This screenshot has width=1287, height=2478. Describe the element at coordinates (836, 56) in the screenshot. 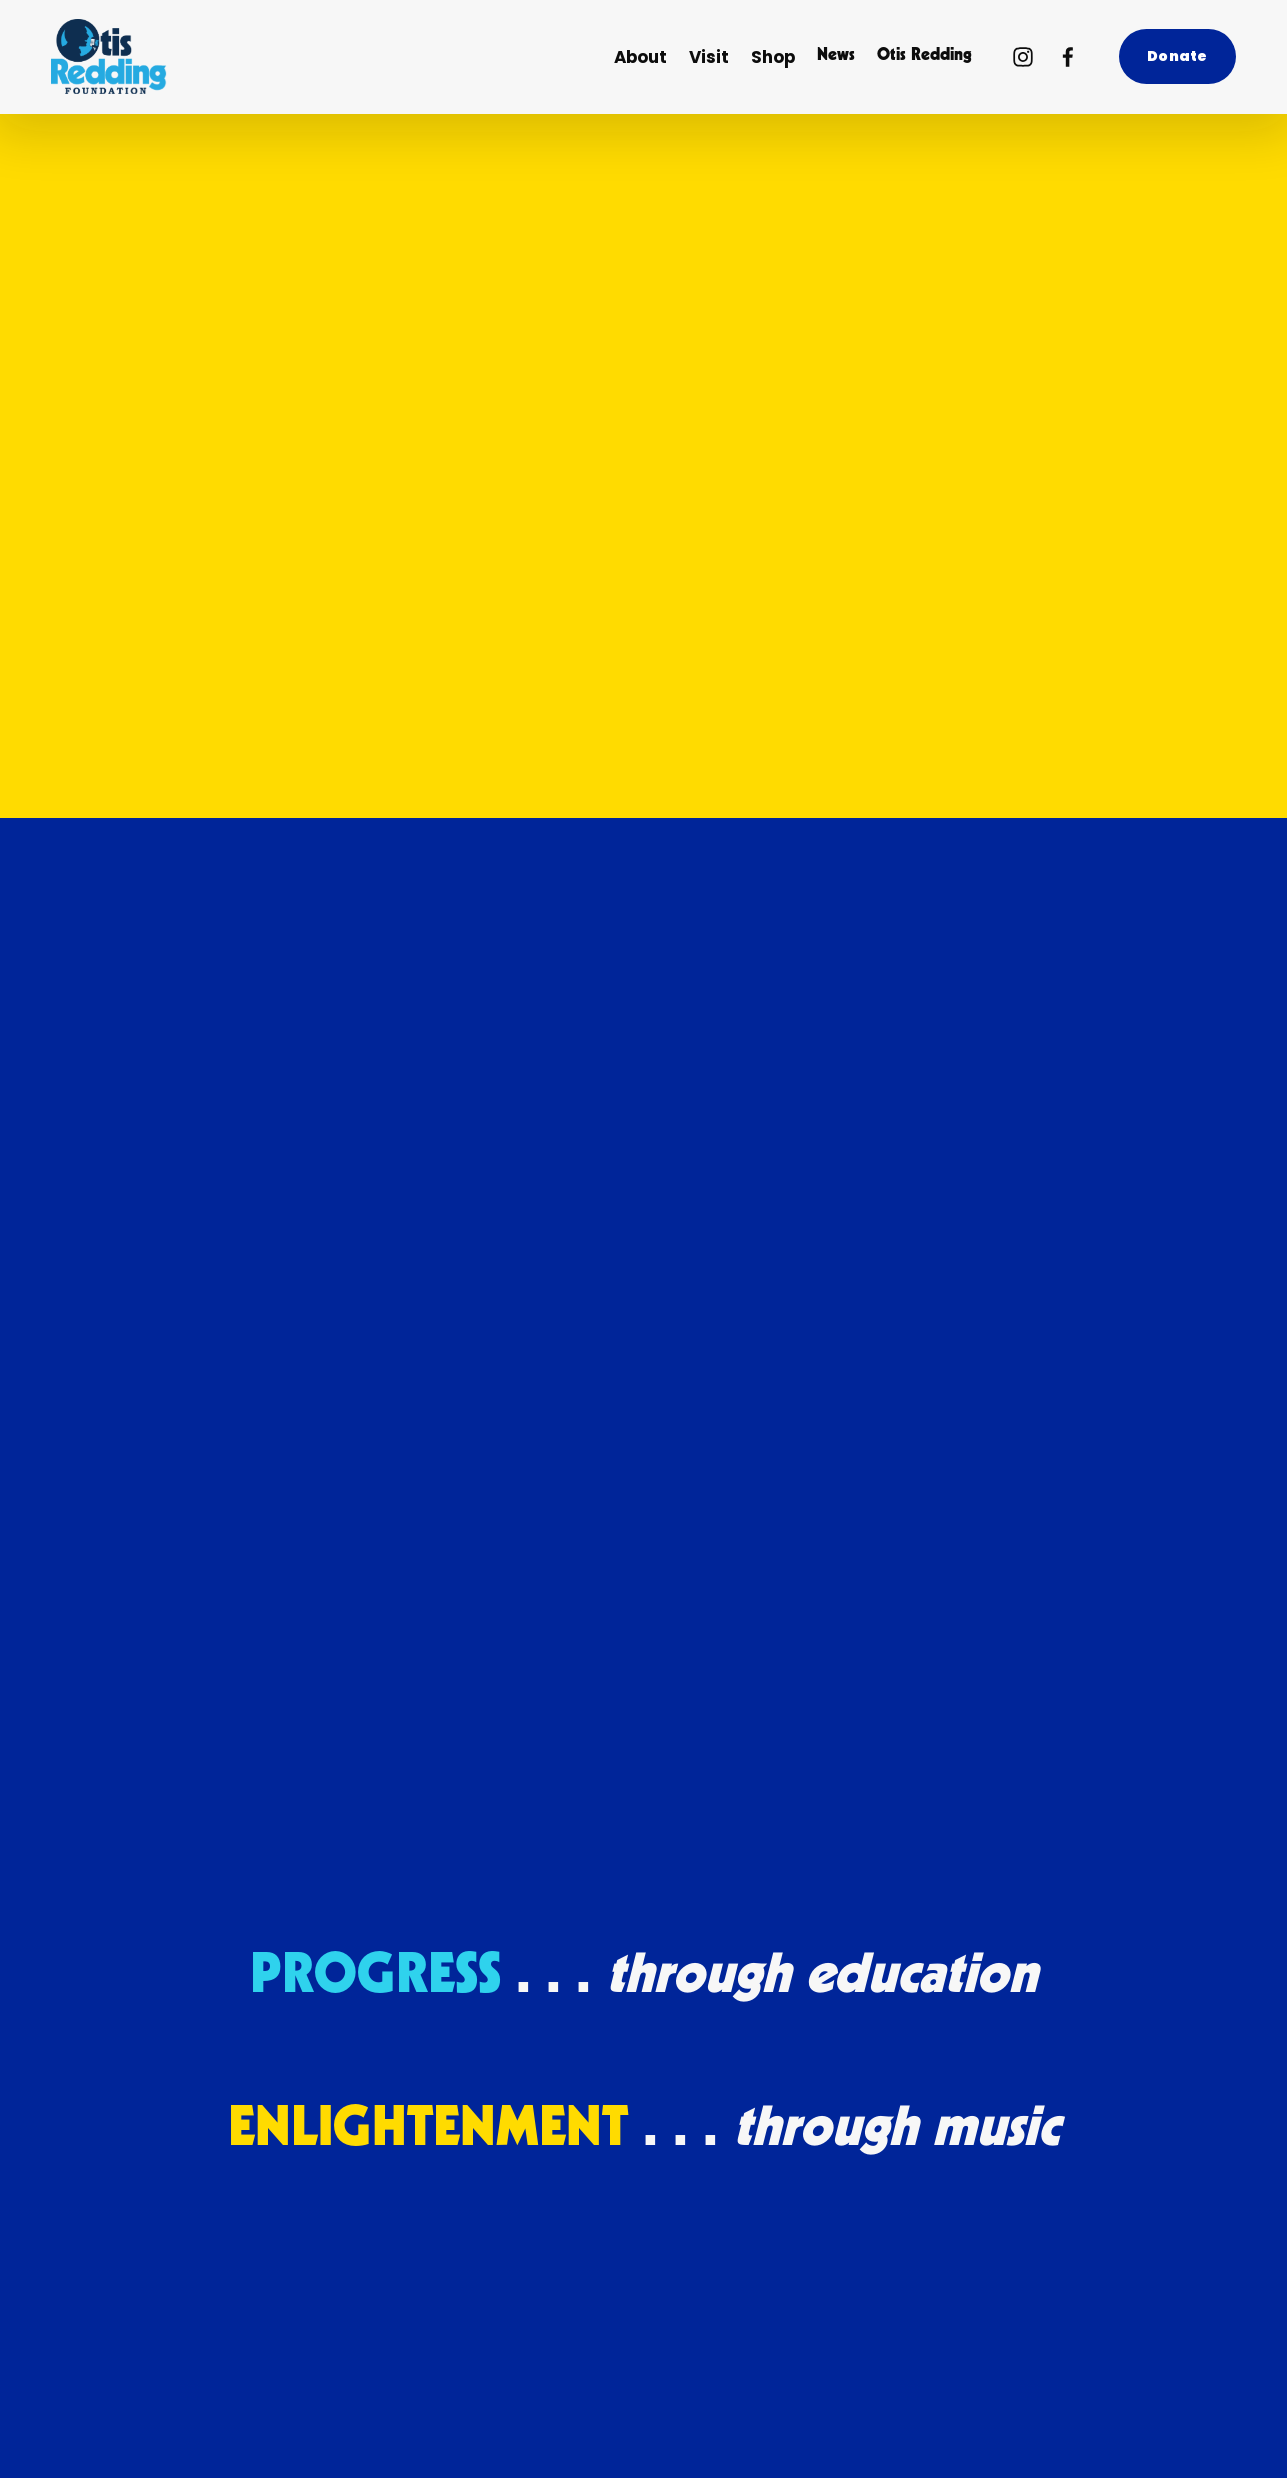

I see `News` at that location.